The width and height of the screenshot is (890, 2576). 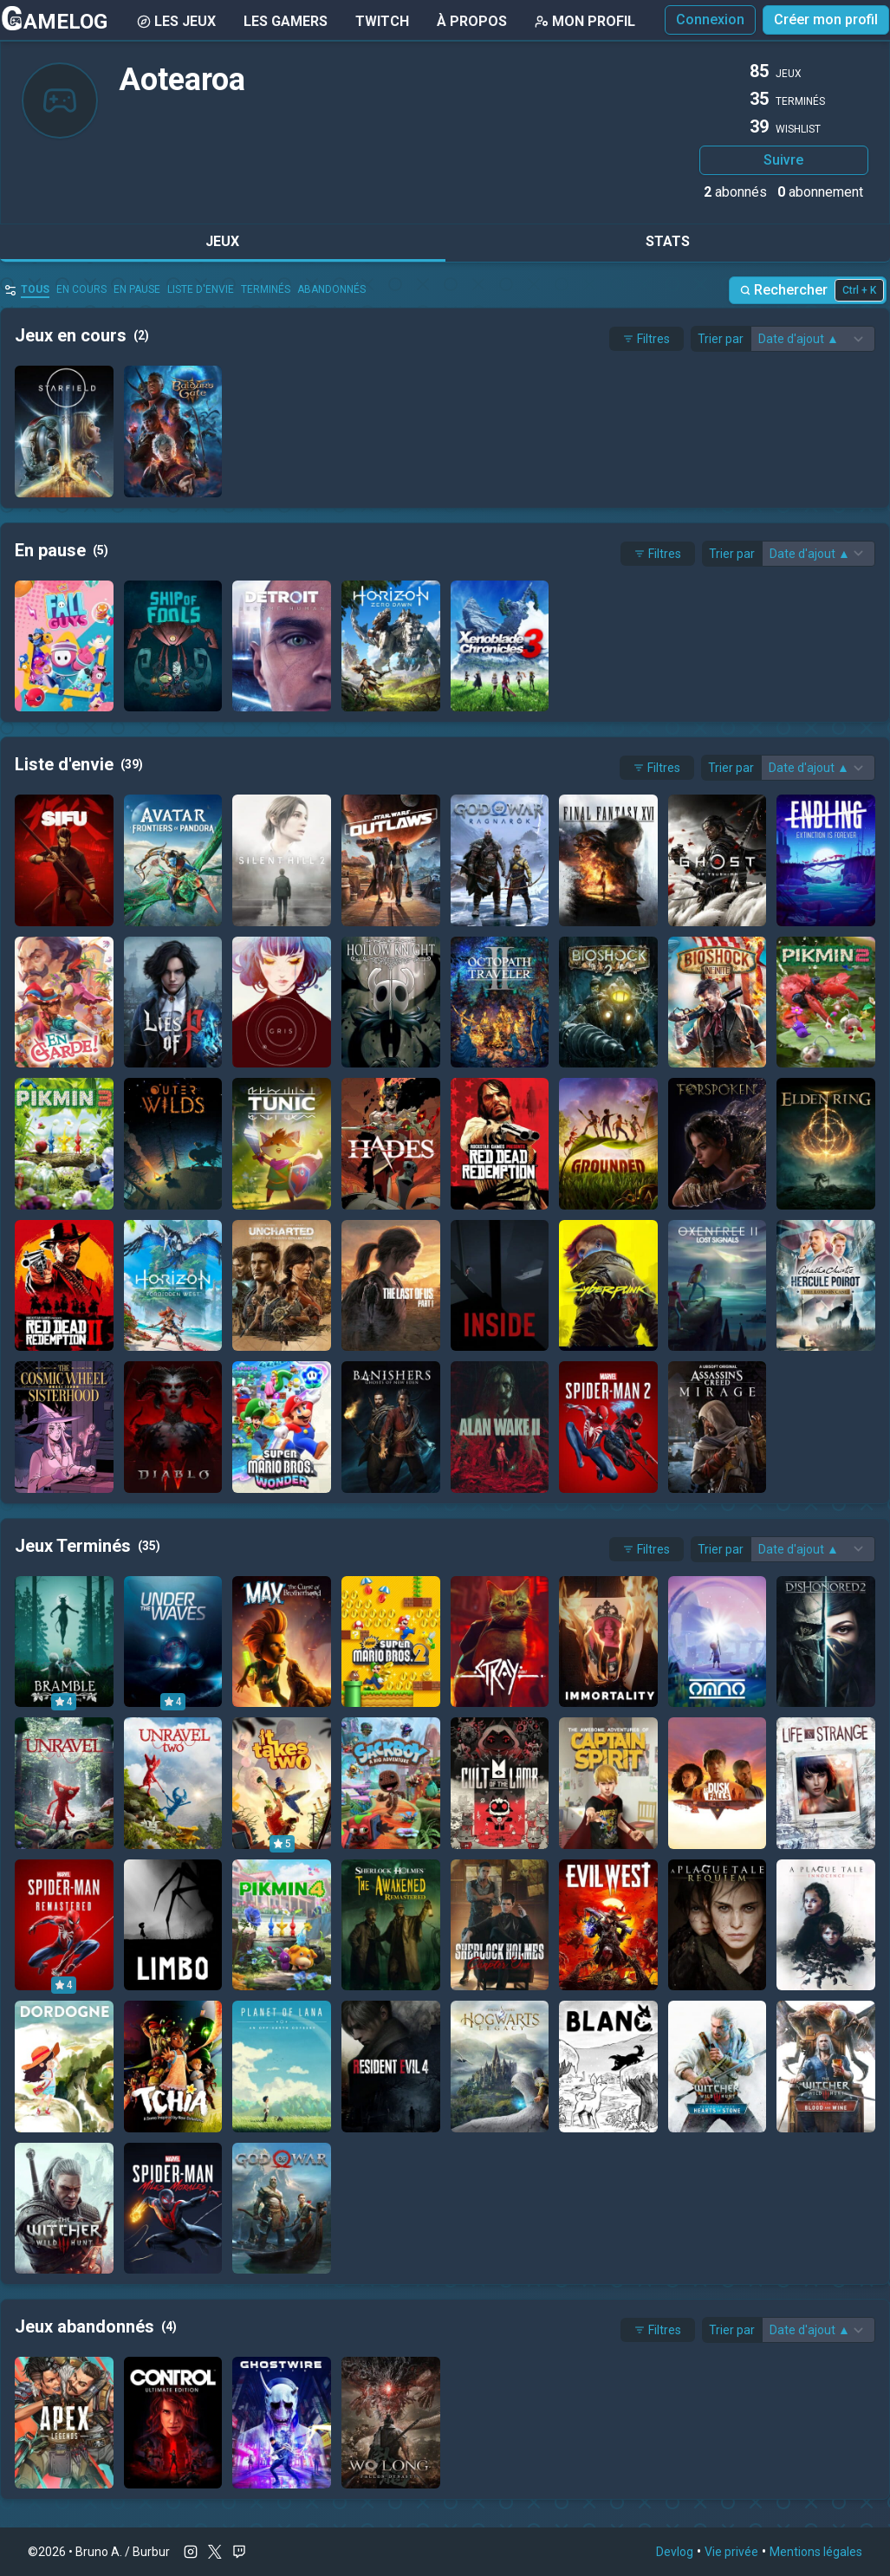 I want to click on Devlog, so click(x=674, y=2552).